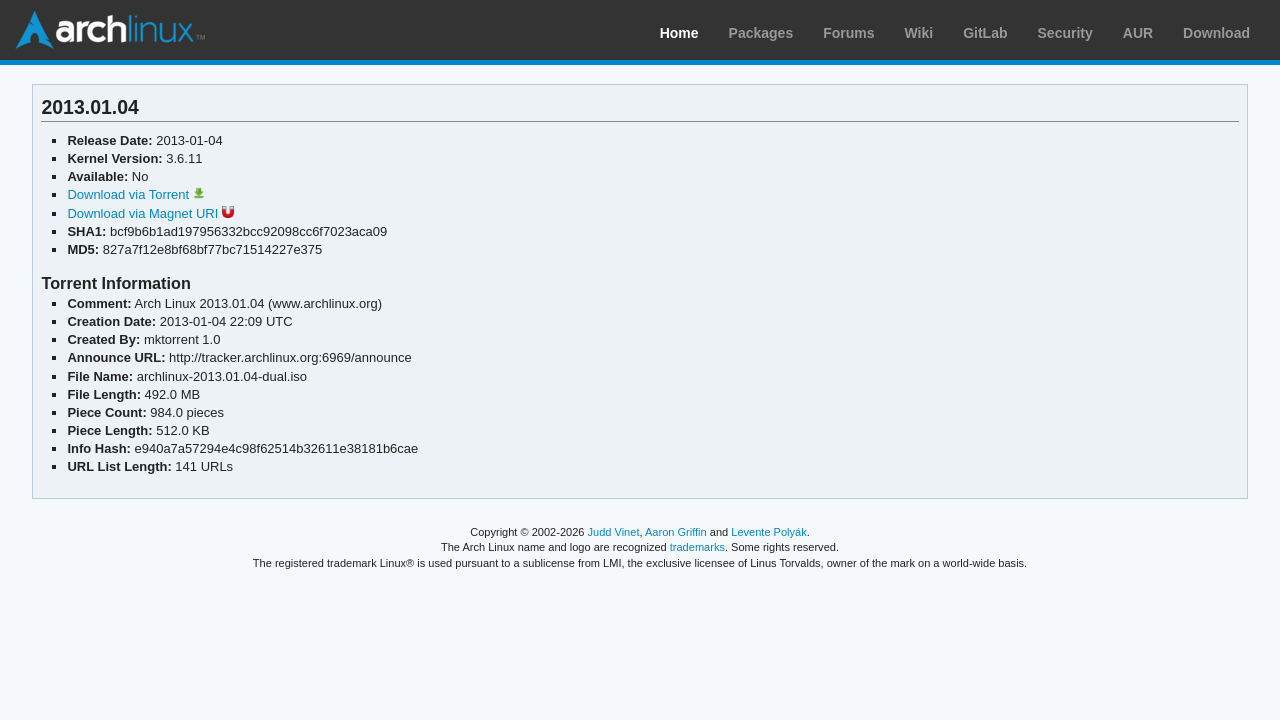  I want to click on Download via Torrent, so click(135, 194).